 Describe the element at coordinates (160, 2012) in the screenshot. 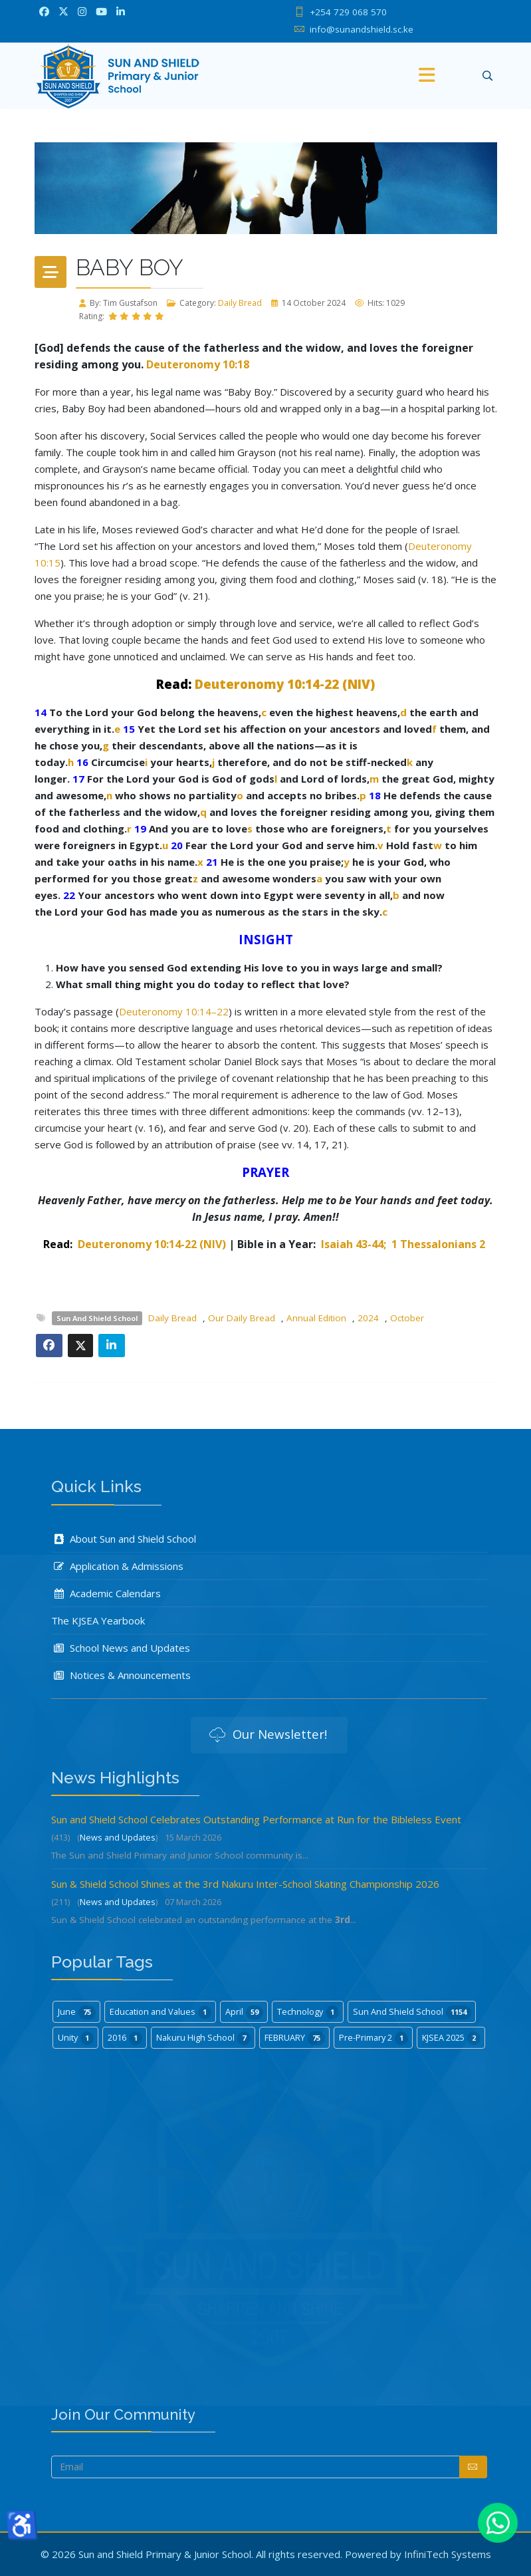

I see `Education and Values` at that location.